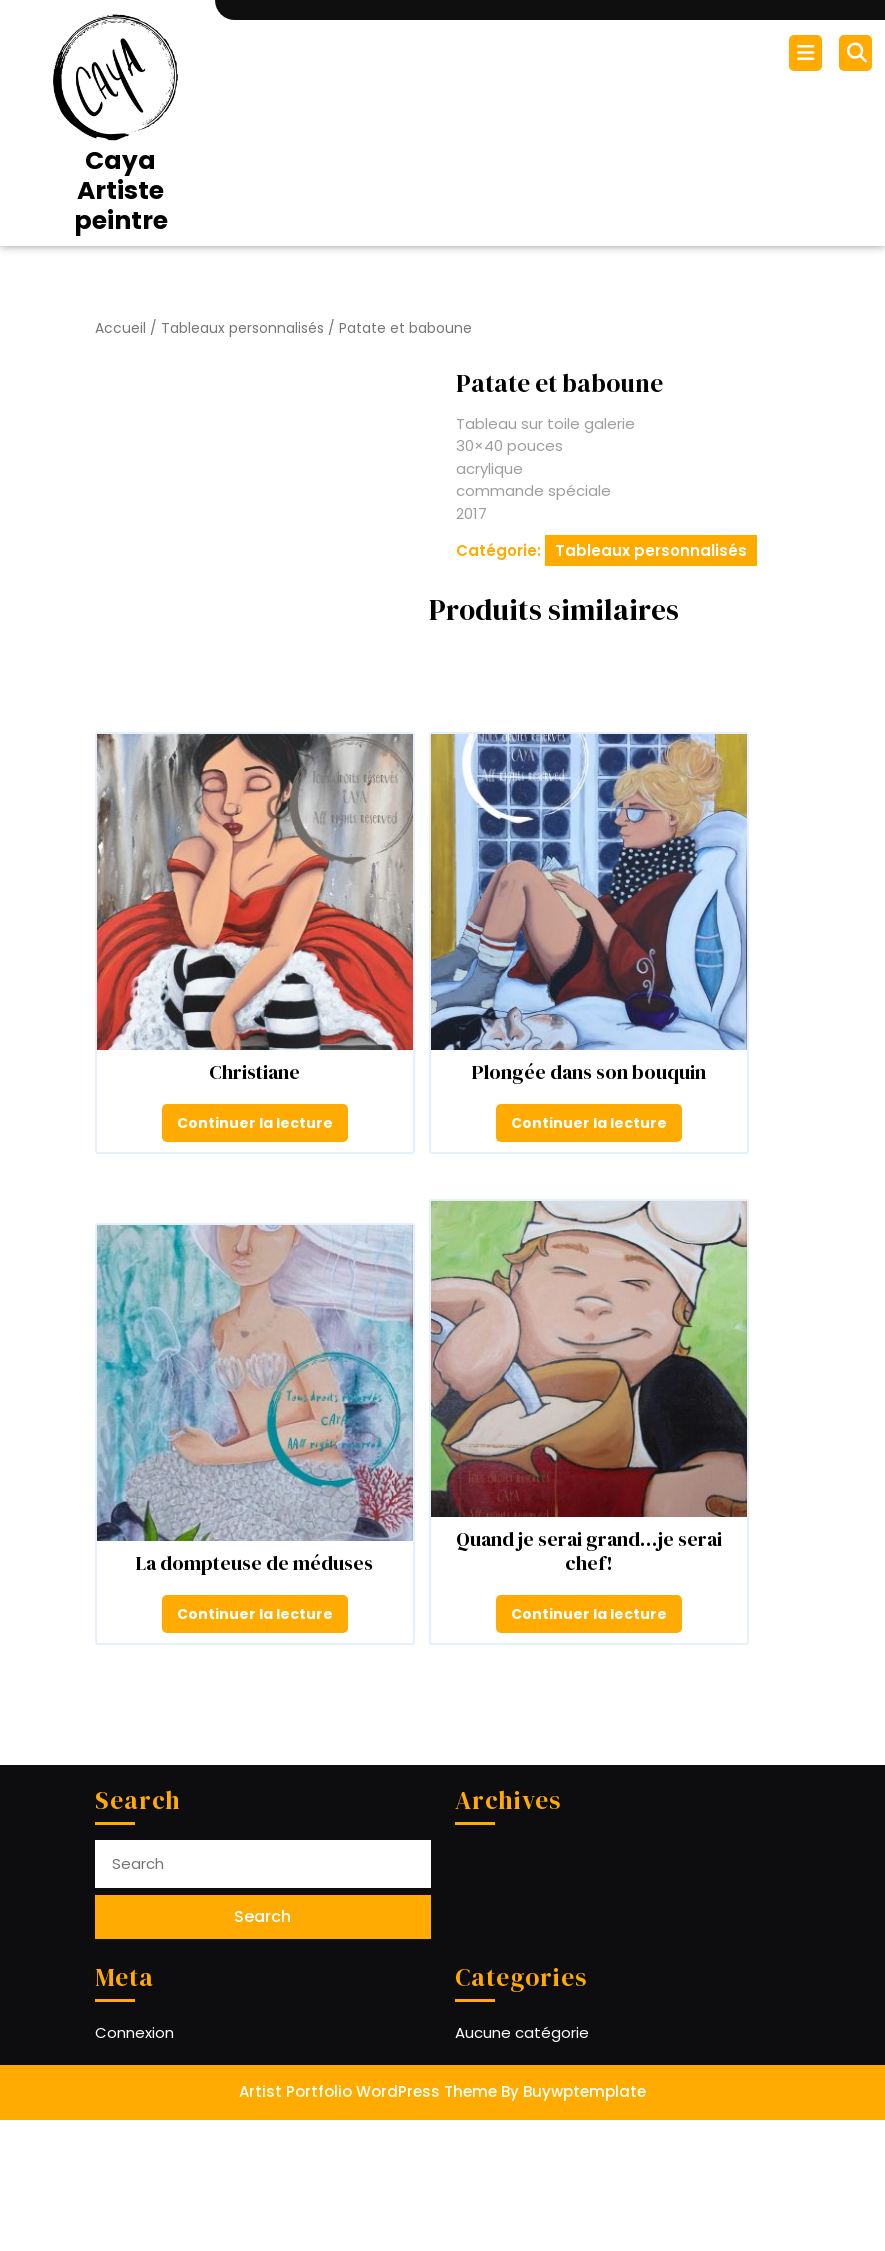 The width and height of the screenshot is (885, 2251). I want to click on Continuer la lecture [En savoir plus sur “Christiane”], so click(255, 1254).